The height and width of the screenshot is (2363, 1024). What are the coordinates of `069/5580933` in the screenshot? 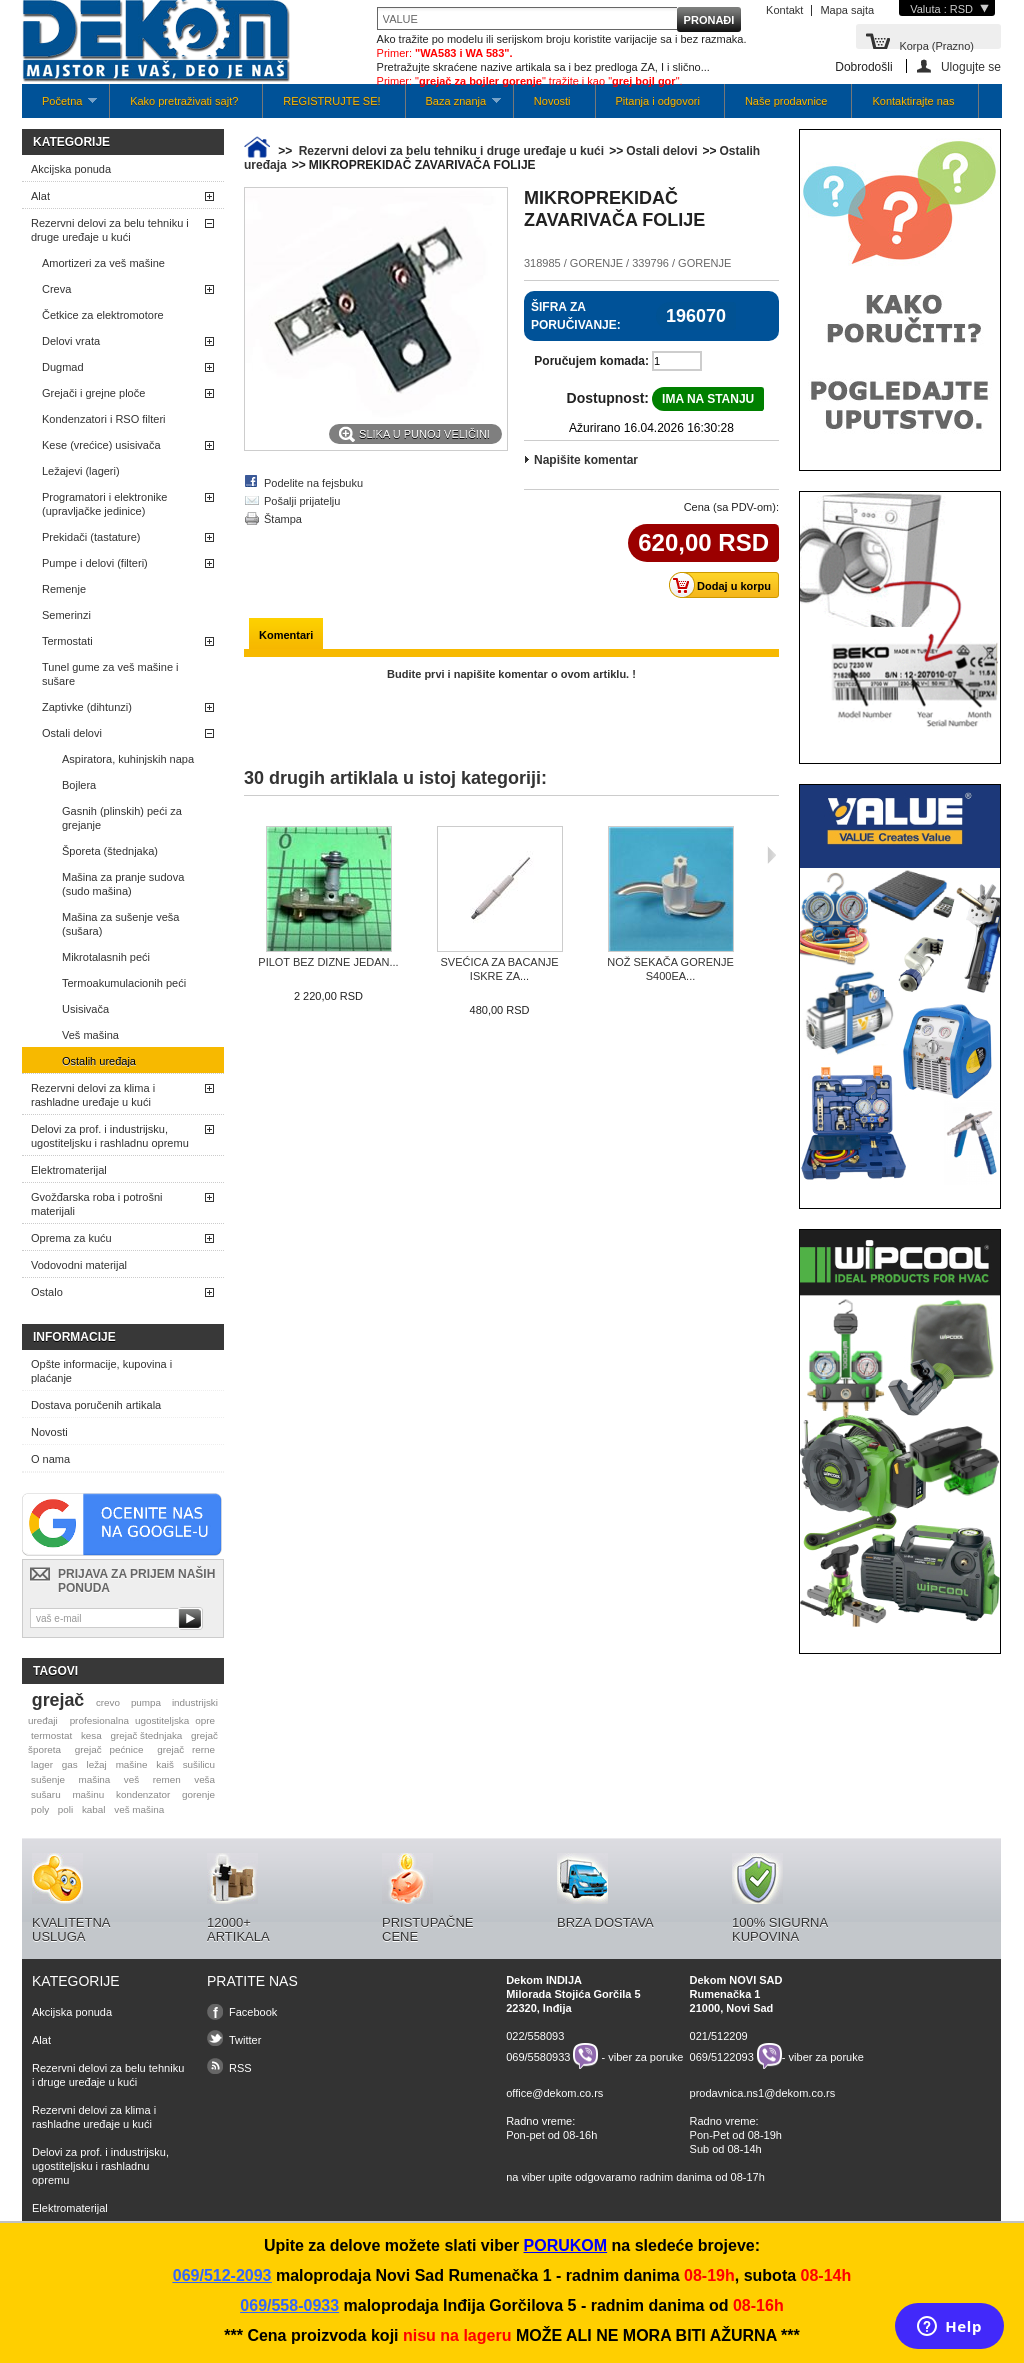 It's located at (538, 2056).